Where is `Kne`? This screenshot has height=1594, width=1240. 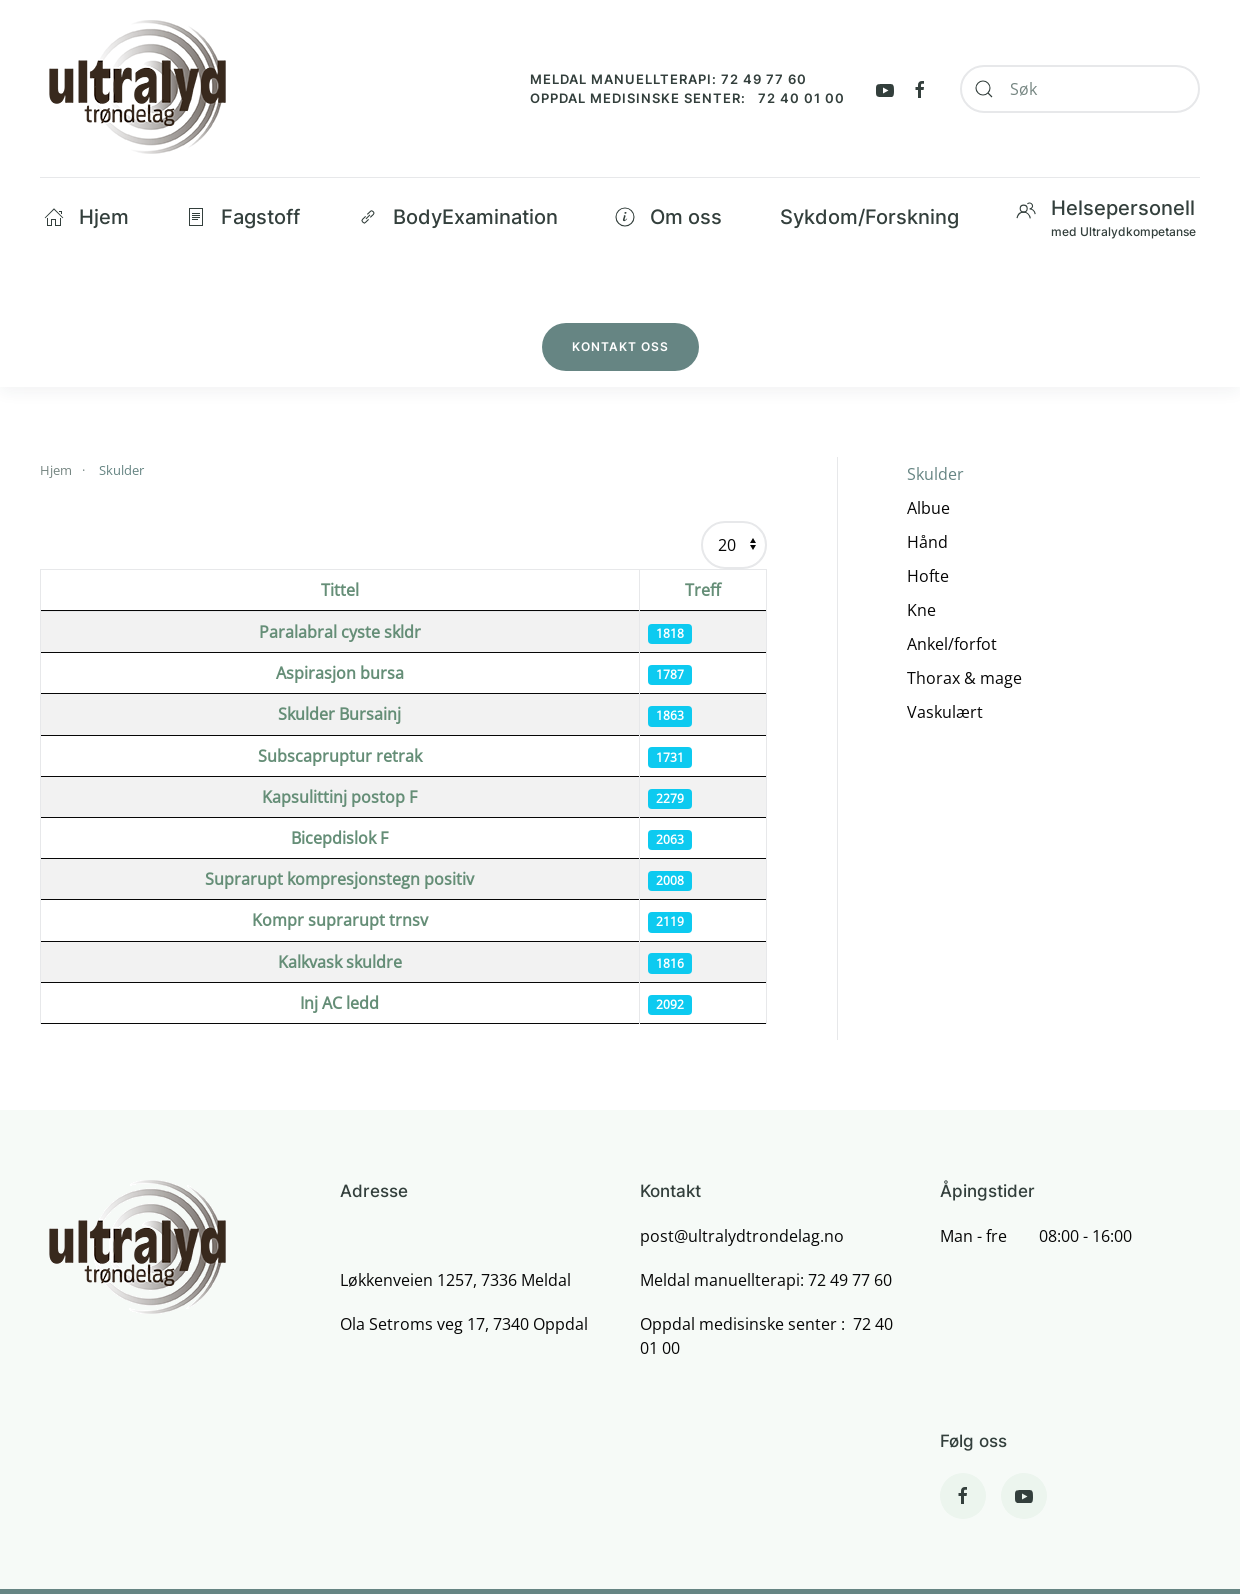
Kne is located at coordinates (921, 610).